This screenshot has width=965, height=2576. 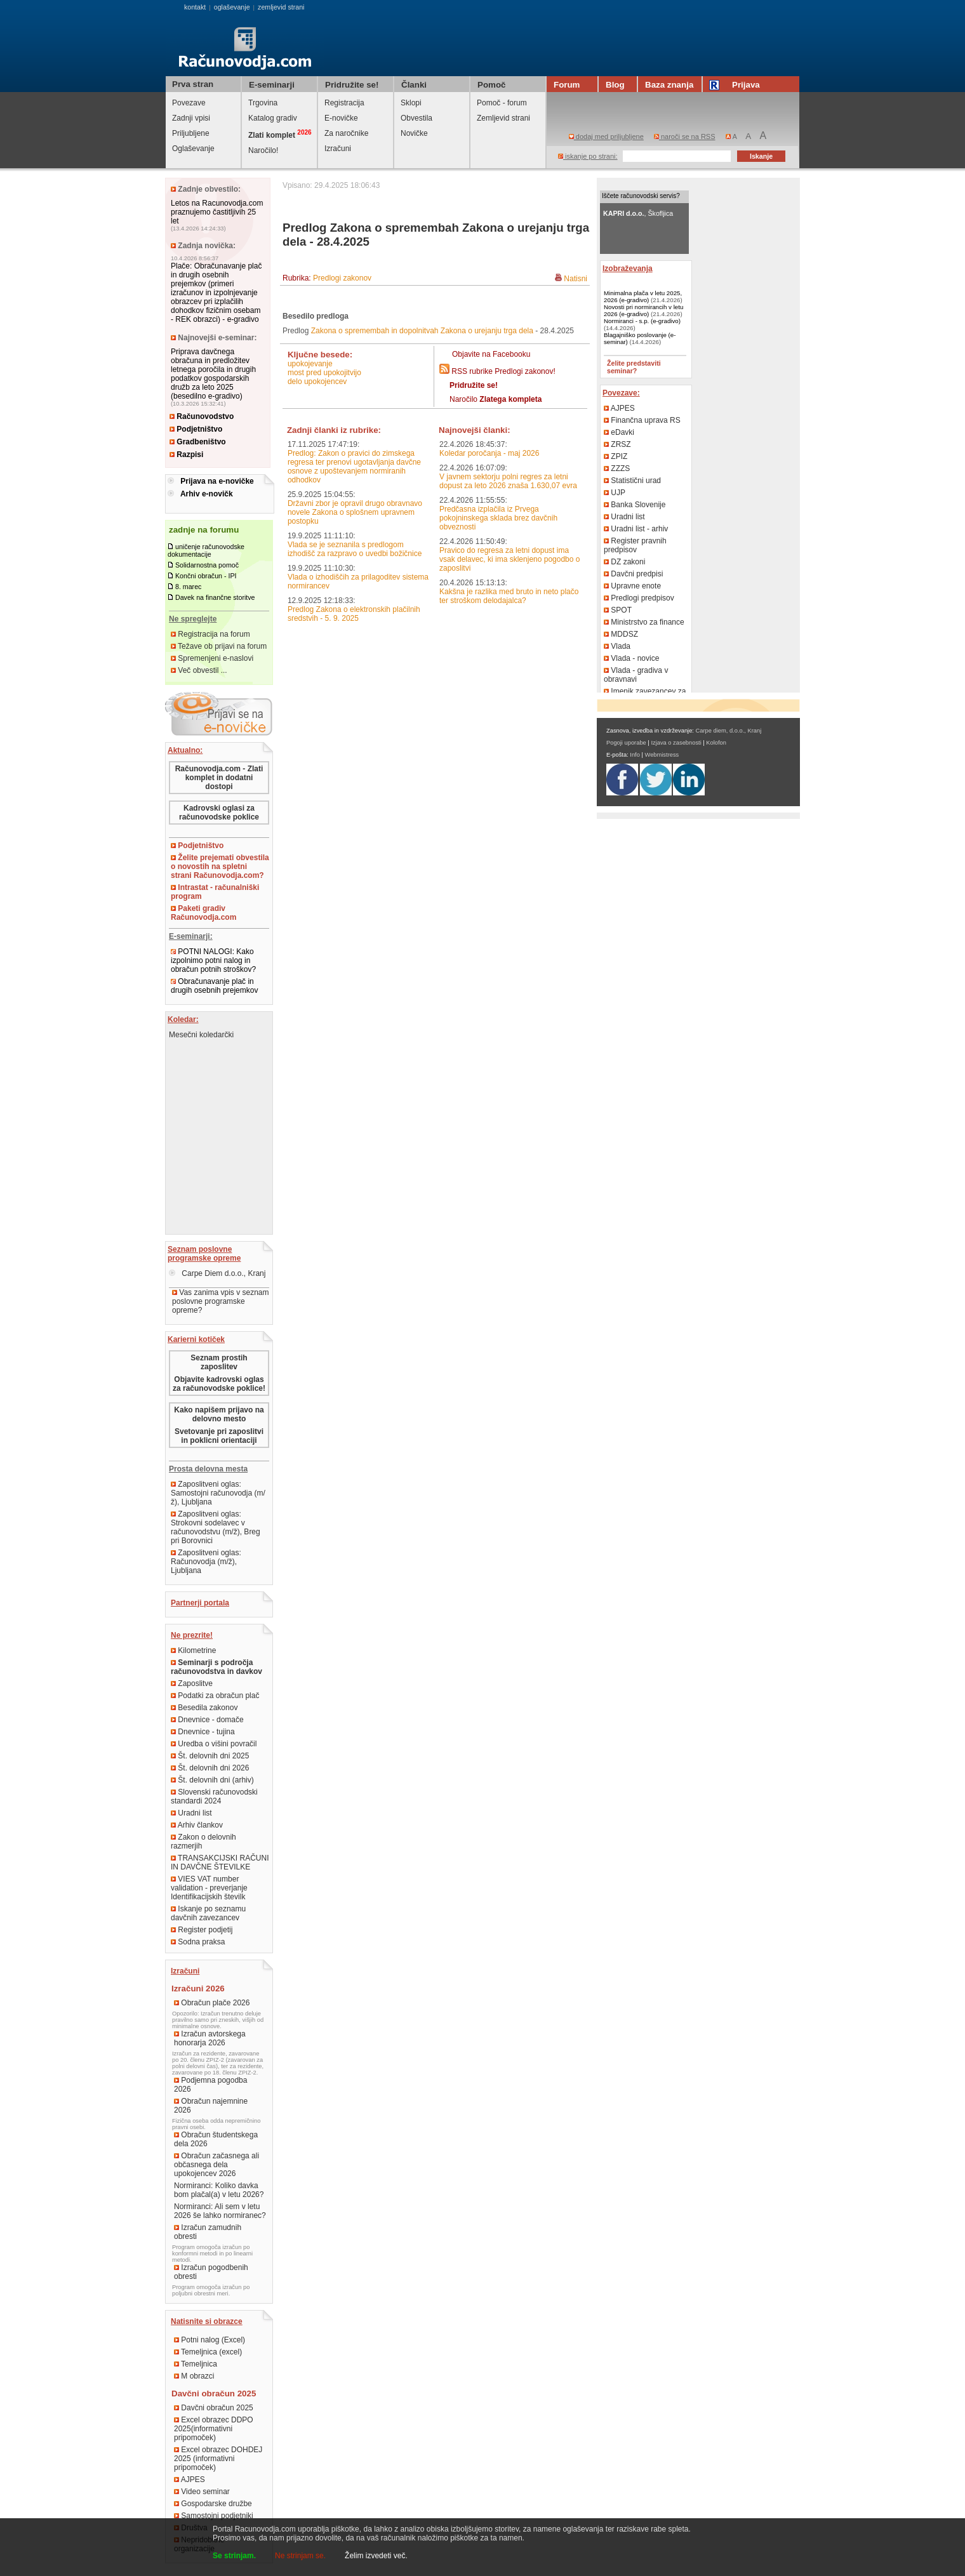 What do you see at coordinates (344, 102) in the screenshot?
I see `Registracija` at bounding box center [344, 102].